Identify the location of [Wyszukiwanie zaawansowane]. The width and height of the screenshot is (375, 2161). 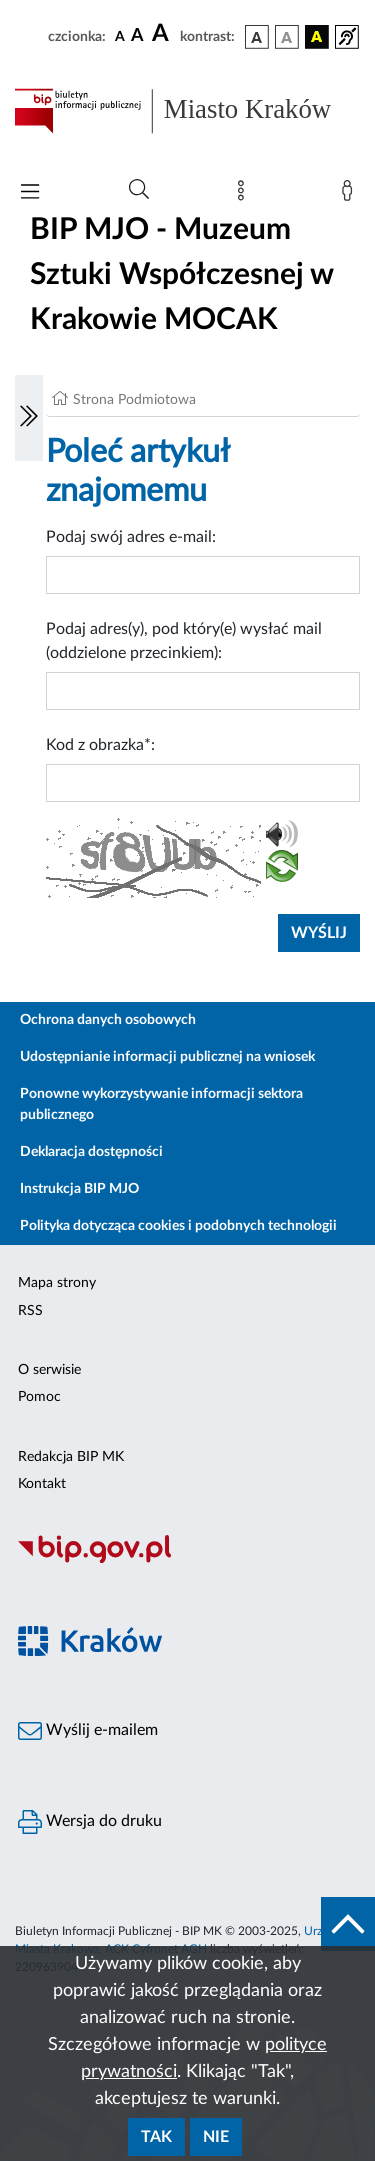
(139, 190).